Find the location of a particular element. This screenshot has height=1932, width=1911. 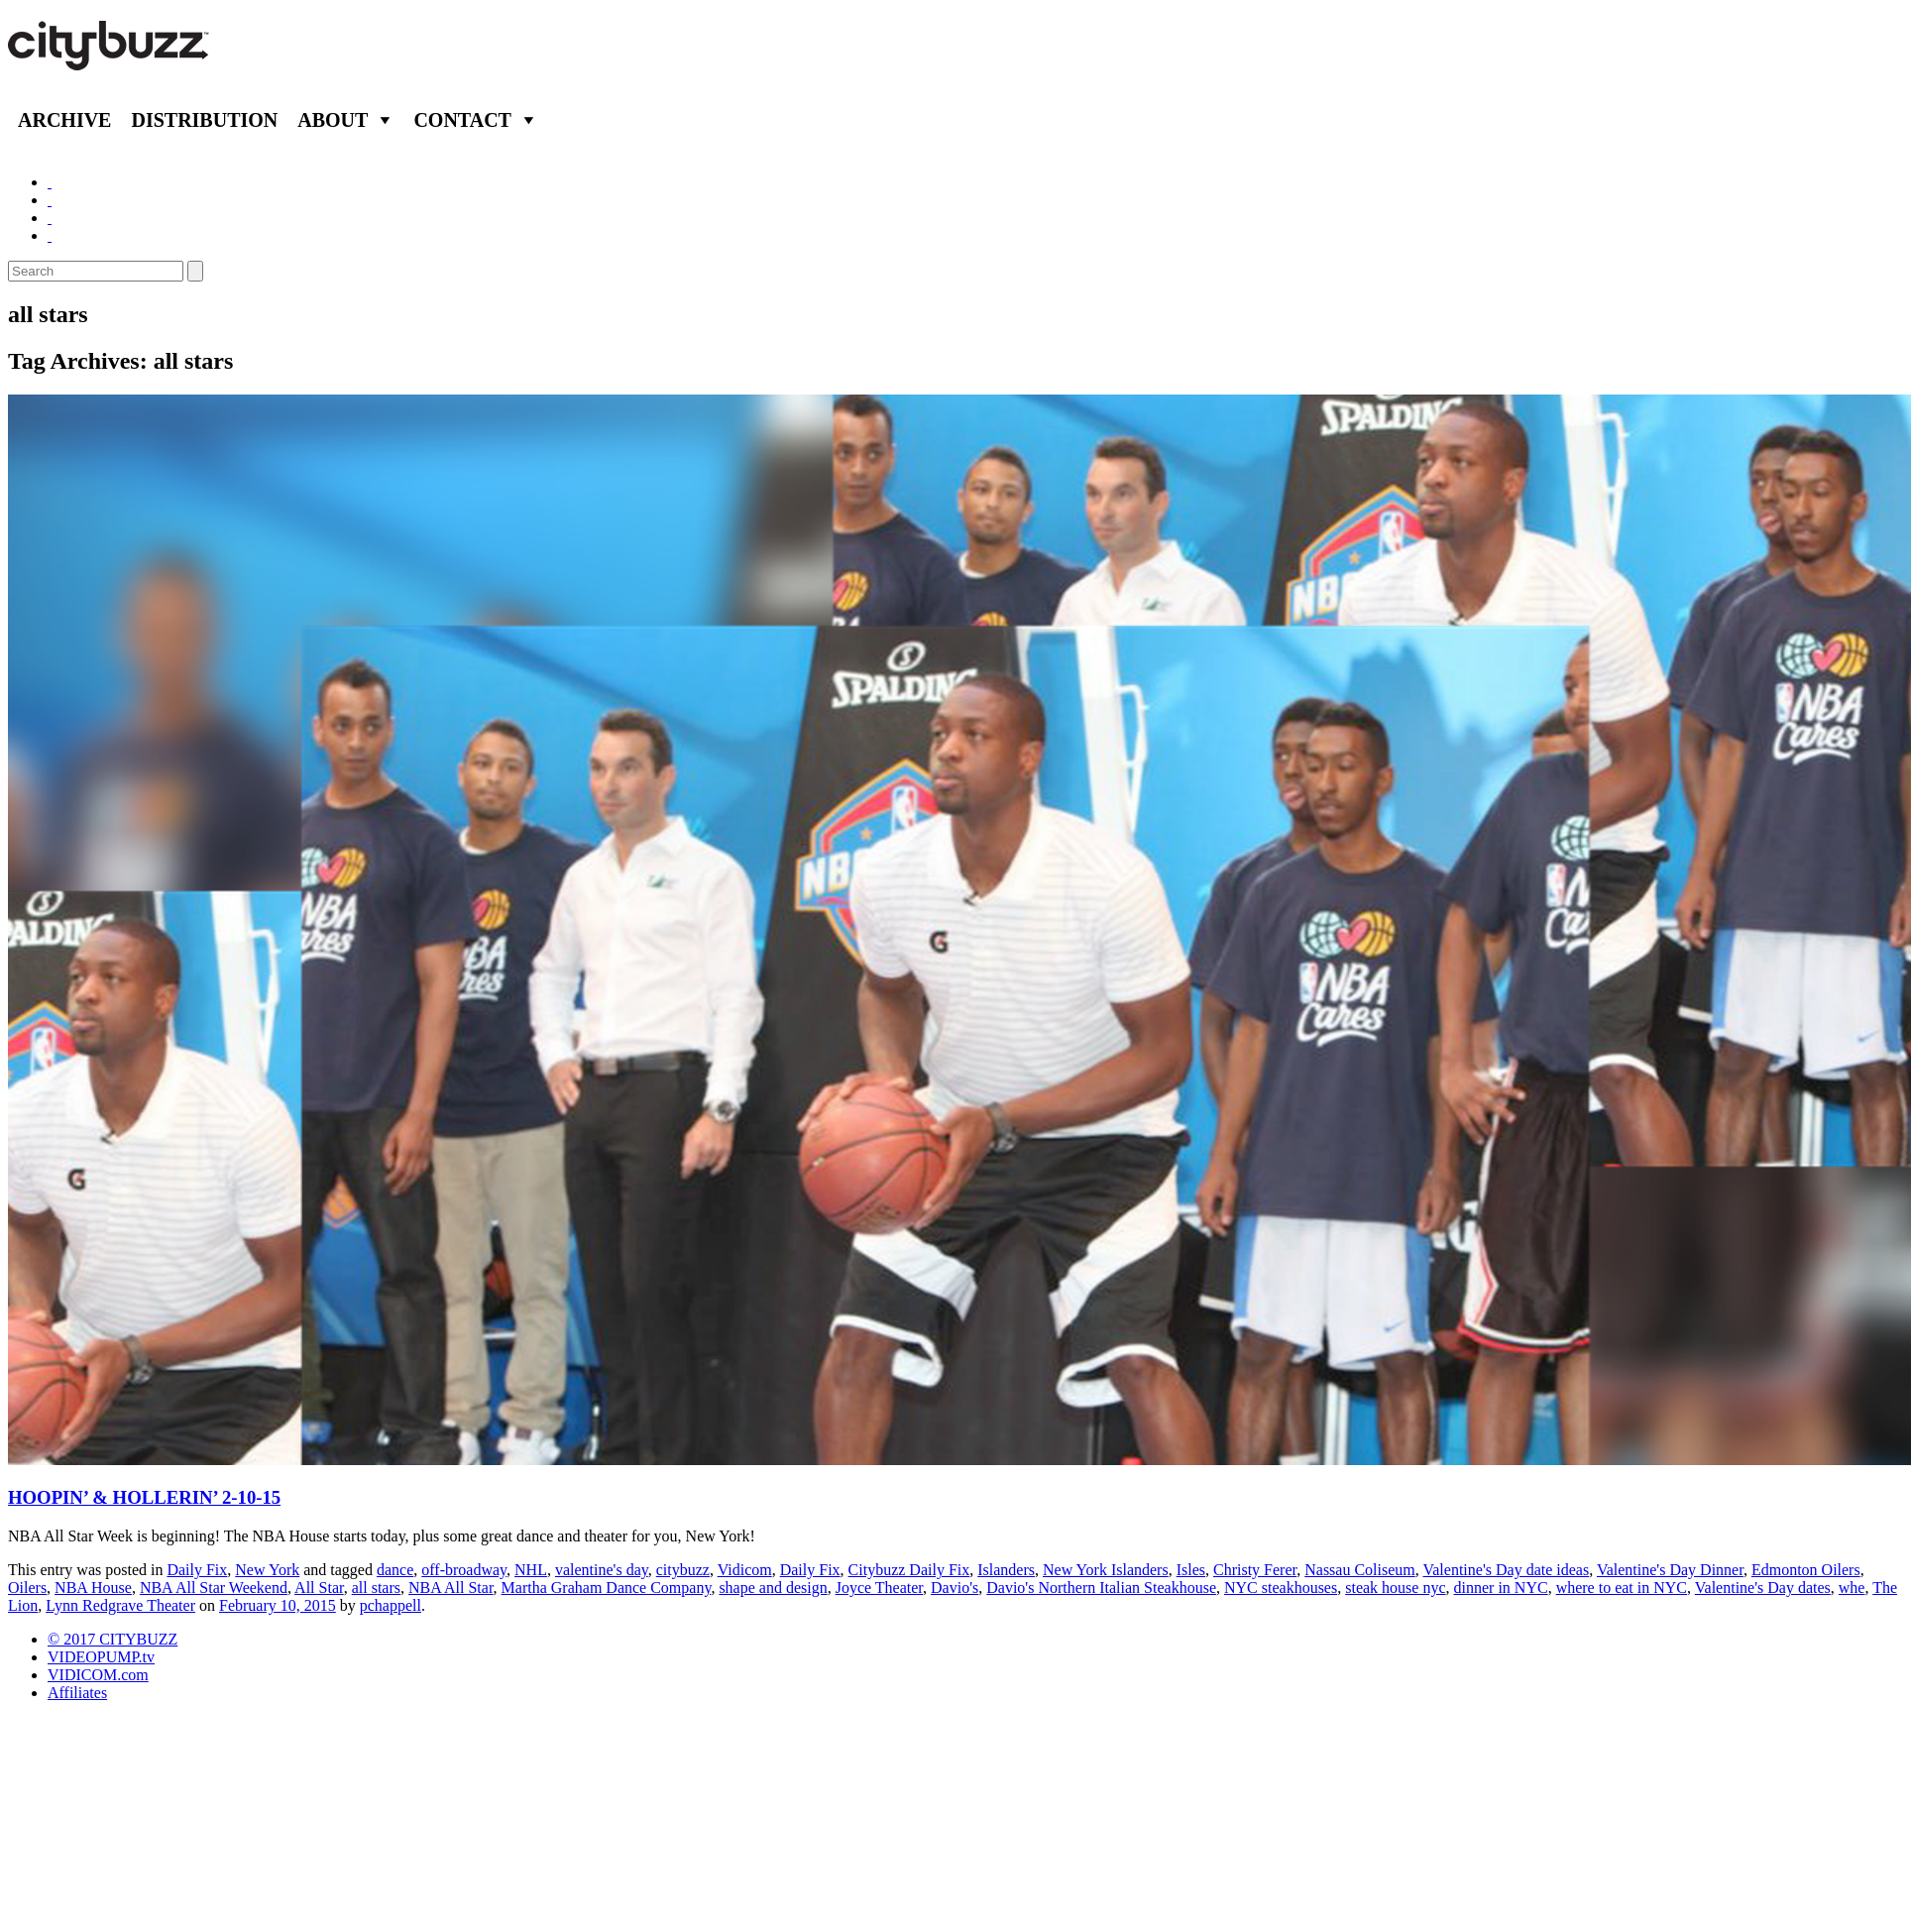

whe is located at coordinates (1852, 1587).